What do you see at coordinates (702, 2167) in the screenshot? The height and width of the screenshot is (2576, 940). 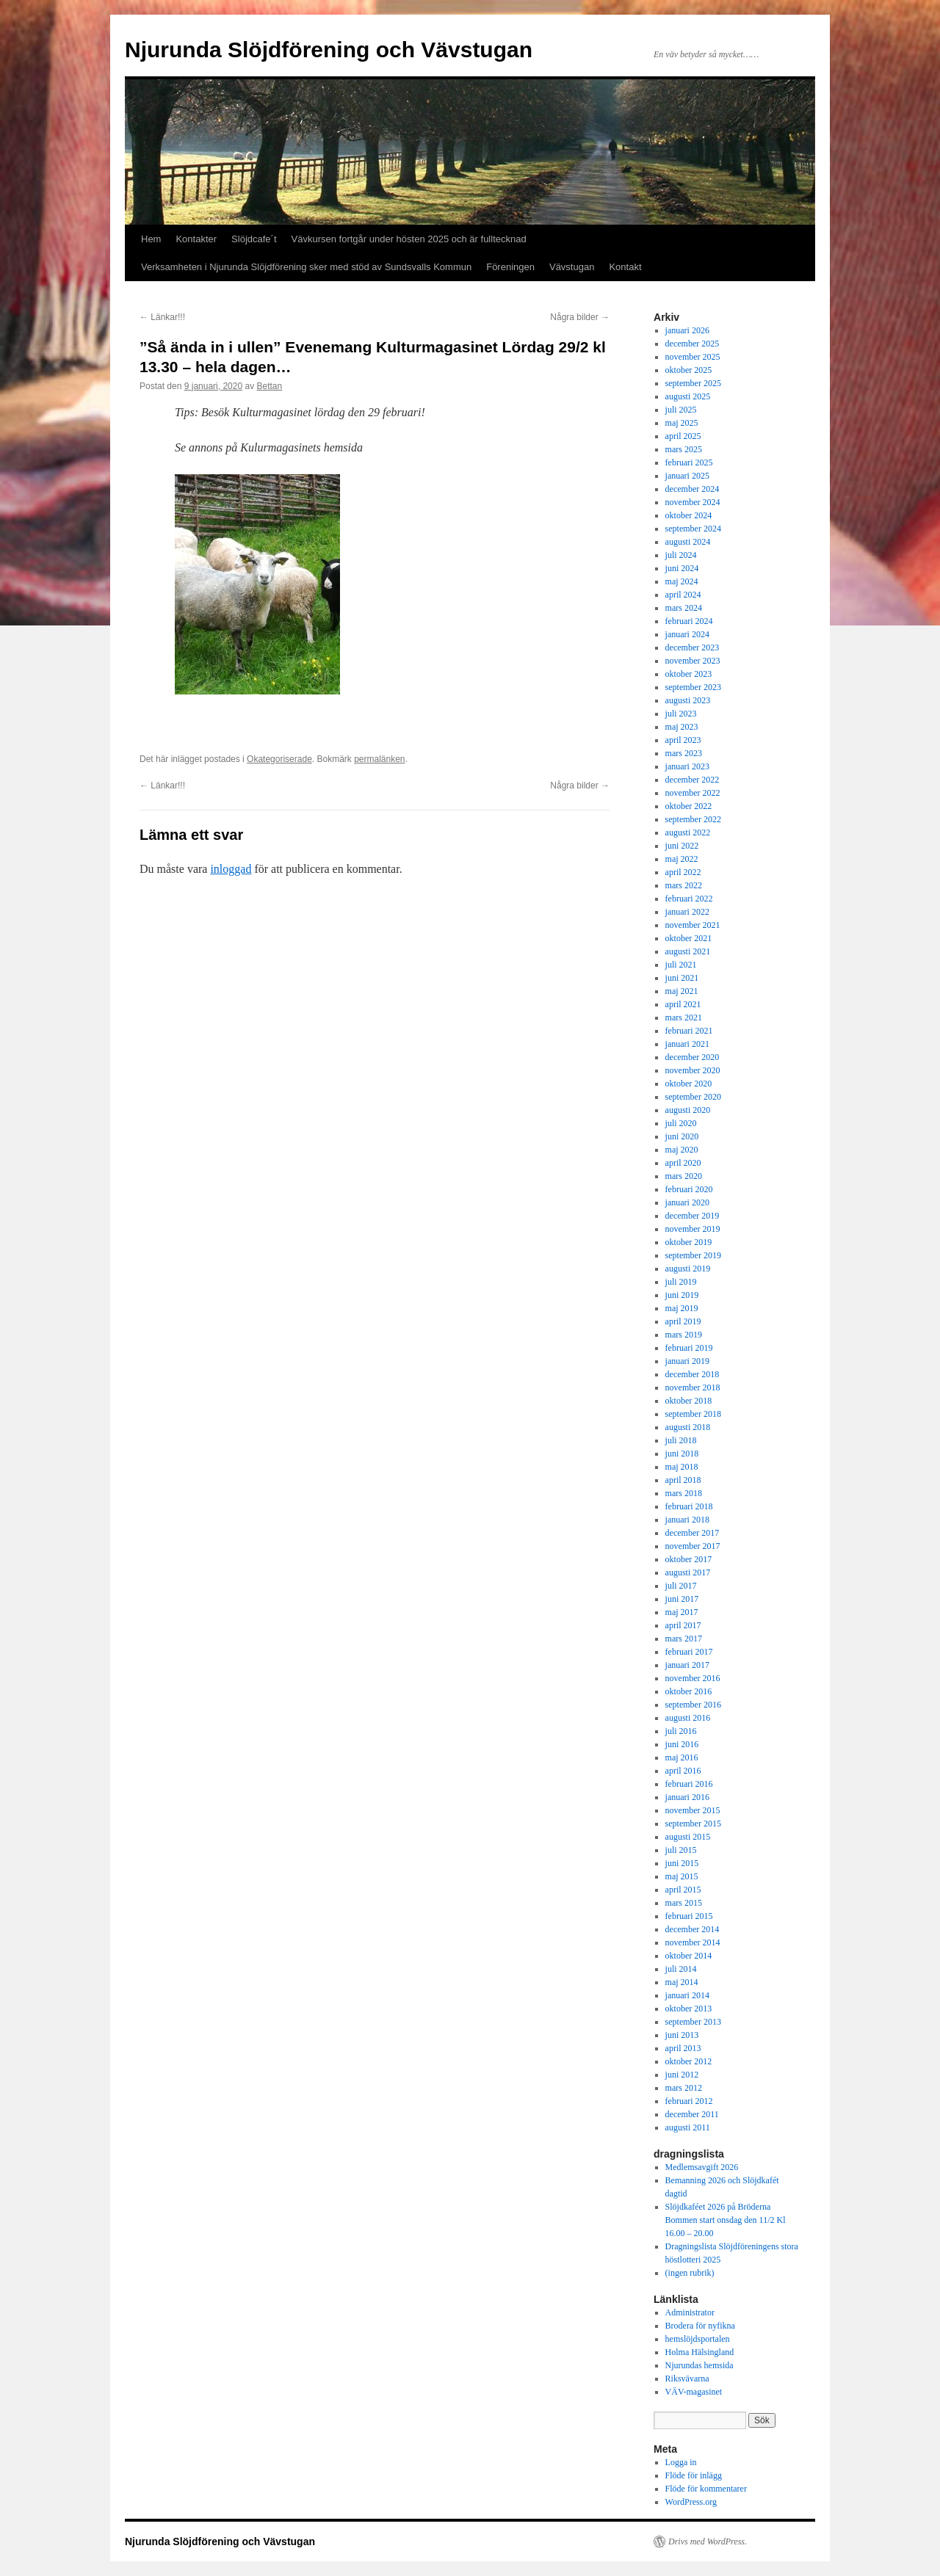 I see `Medlemsavgift 2026` at bounding box center [702, 2167].